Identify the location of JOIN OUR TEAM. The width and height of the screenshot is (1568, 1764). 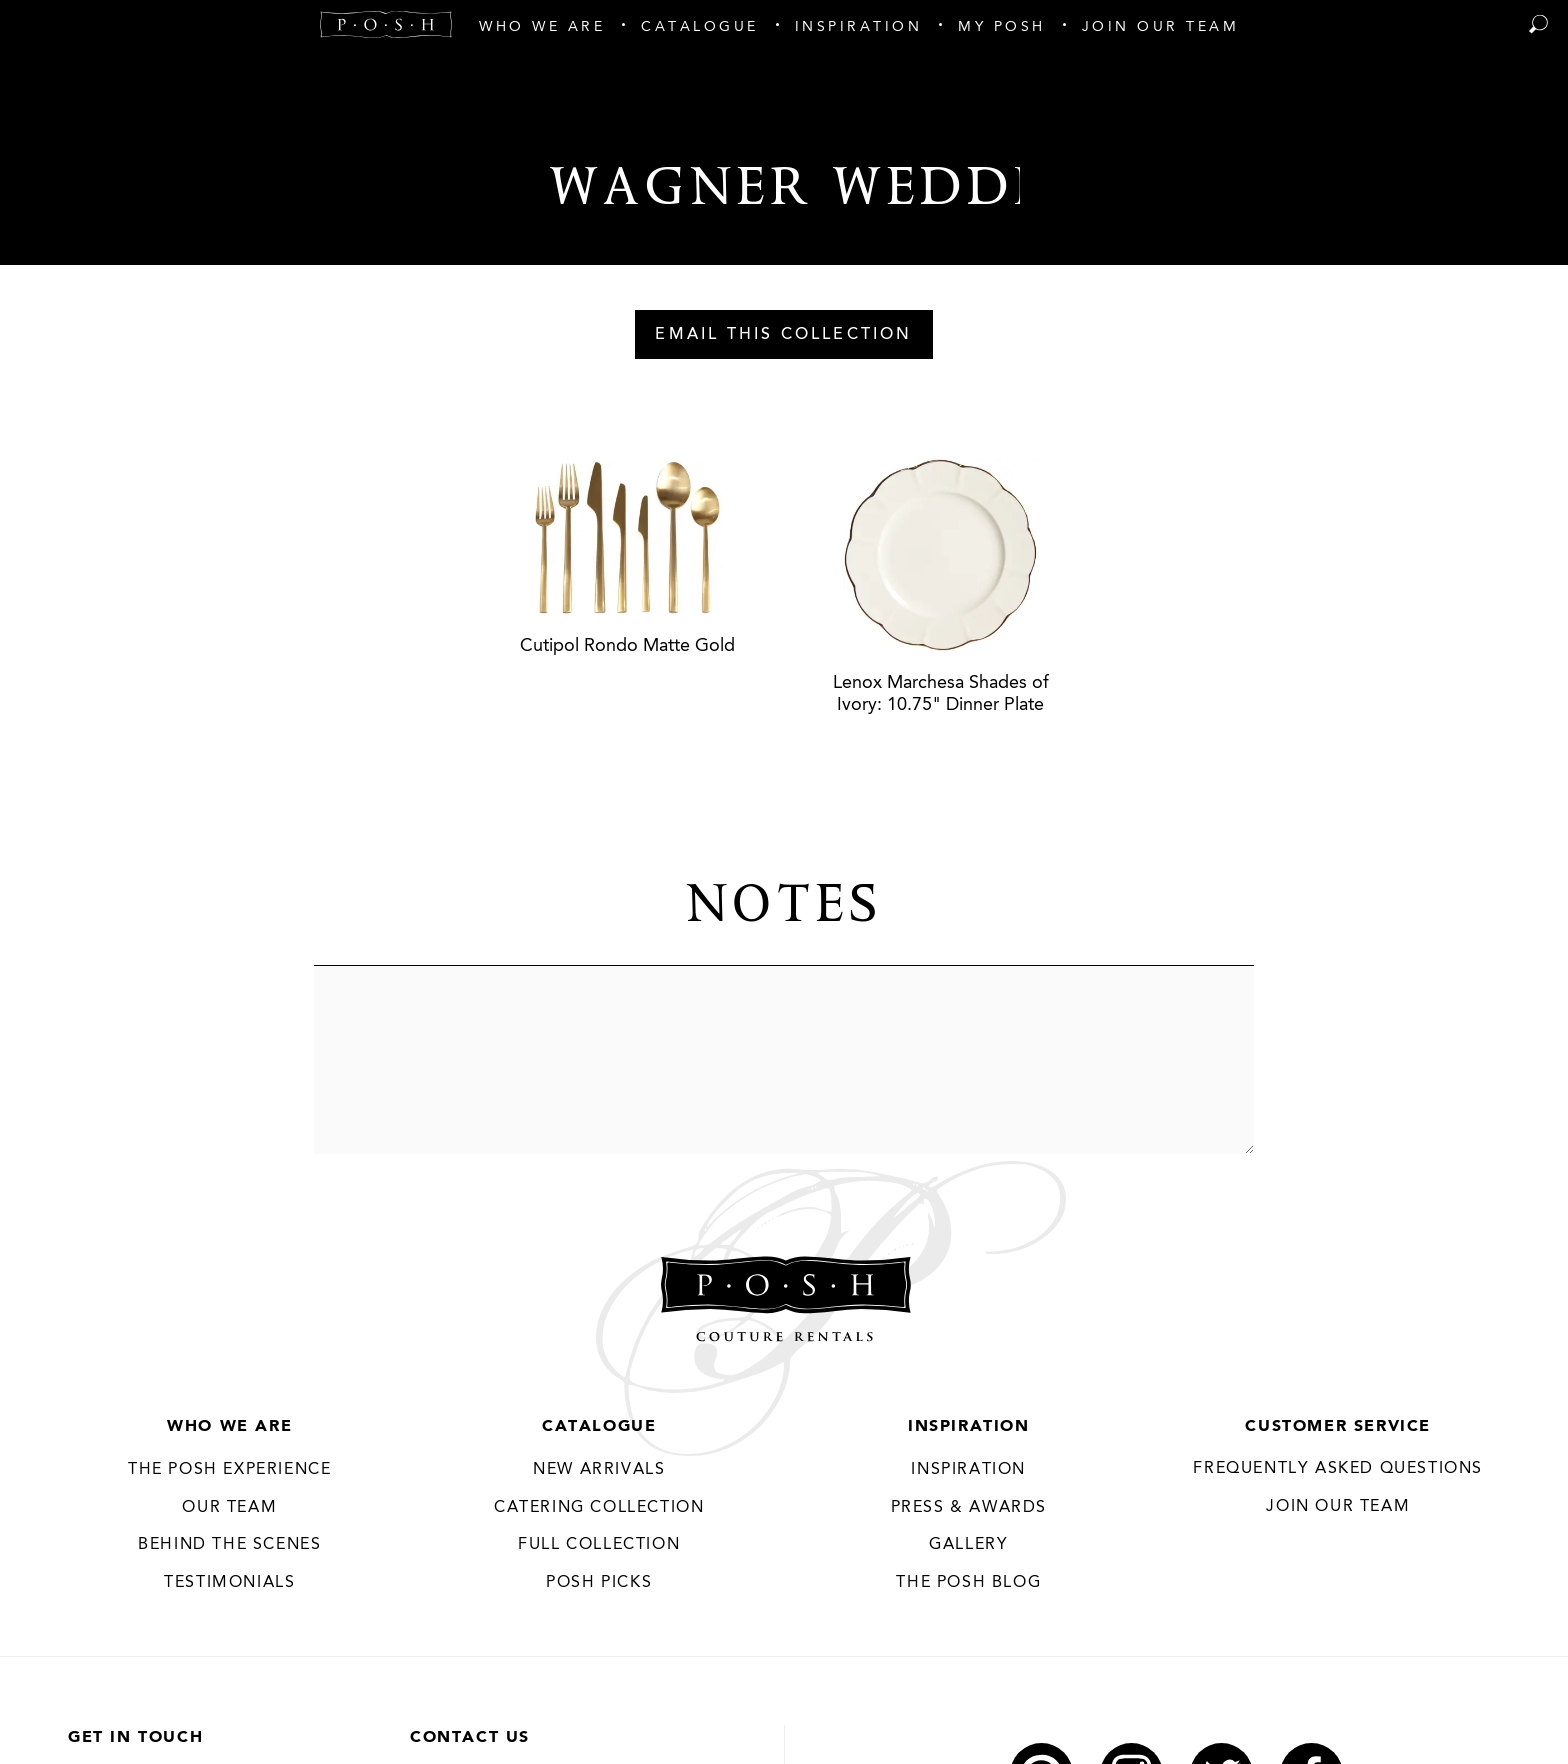
(1338, 1507).